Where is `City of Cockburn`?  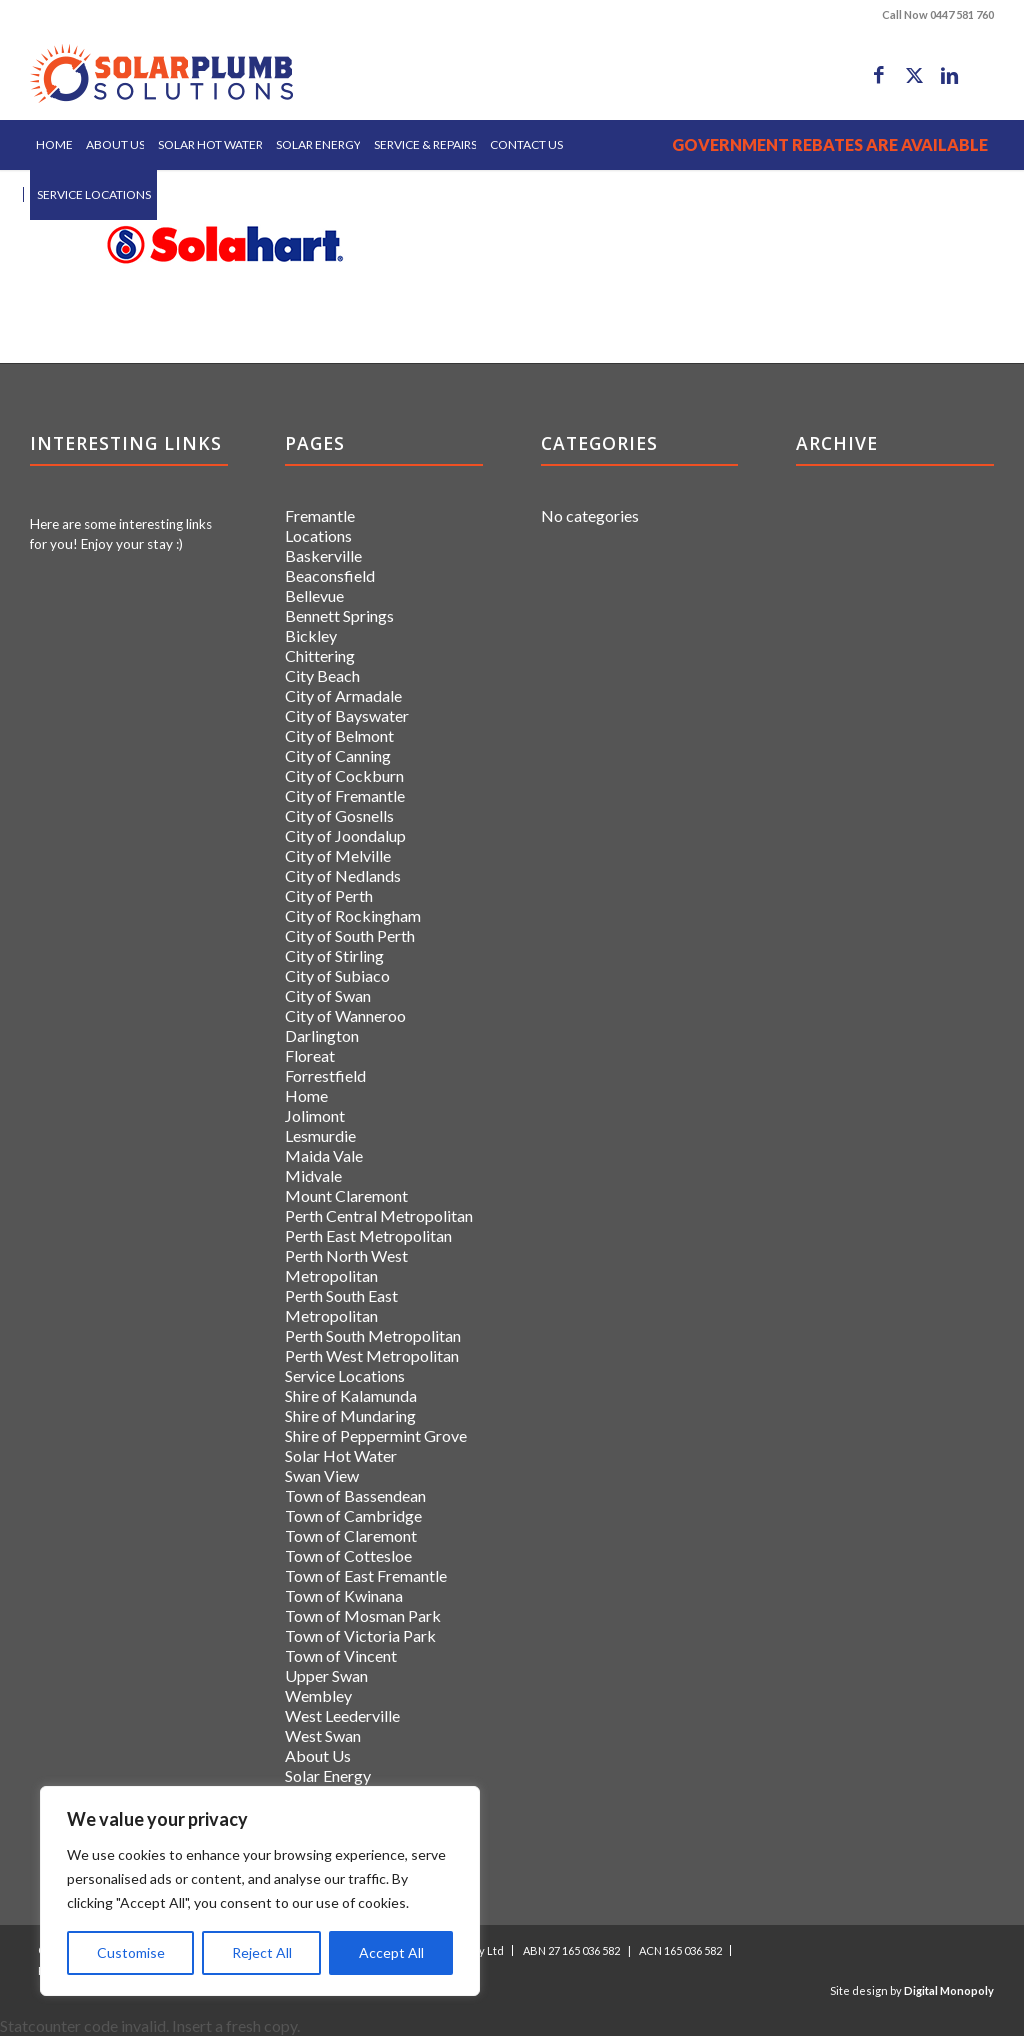 City of Cockburn is located at coordinates (344, 775).